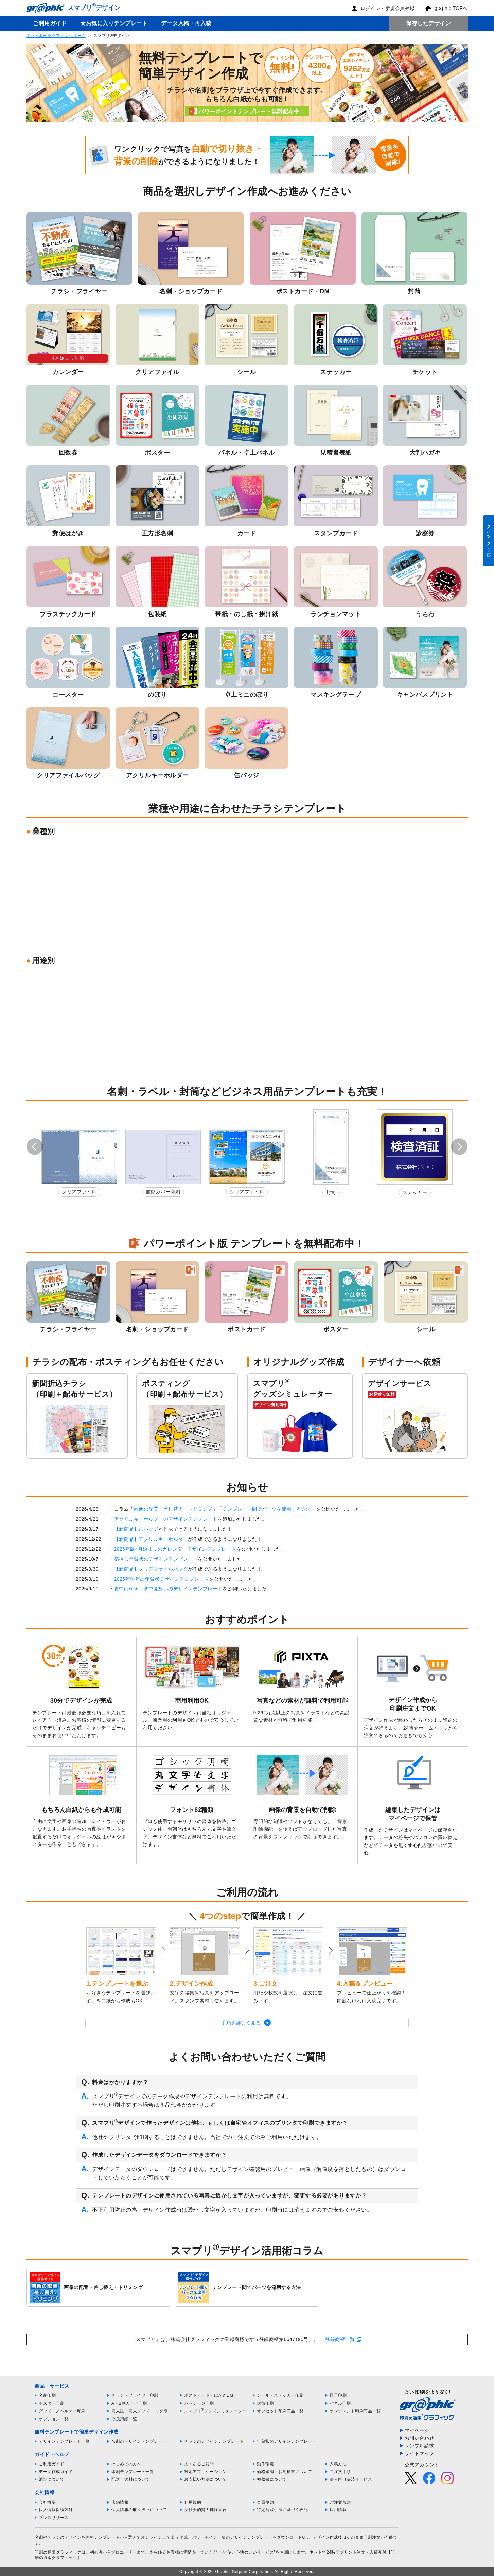 This screenshot has width=494, height=2576. What do you see at coordinates (139, 2411) in the screenshot?
I see `同人誌・同人グッズ コミグラ` at bounding box center [139, 2411].